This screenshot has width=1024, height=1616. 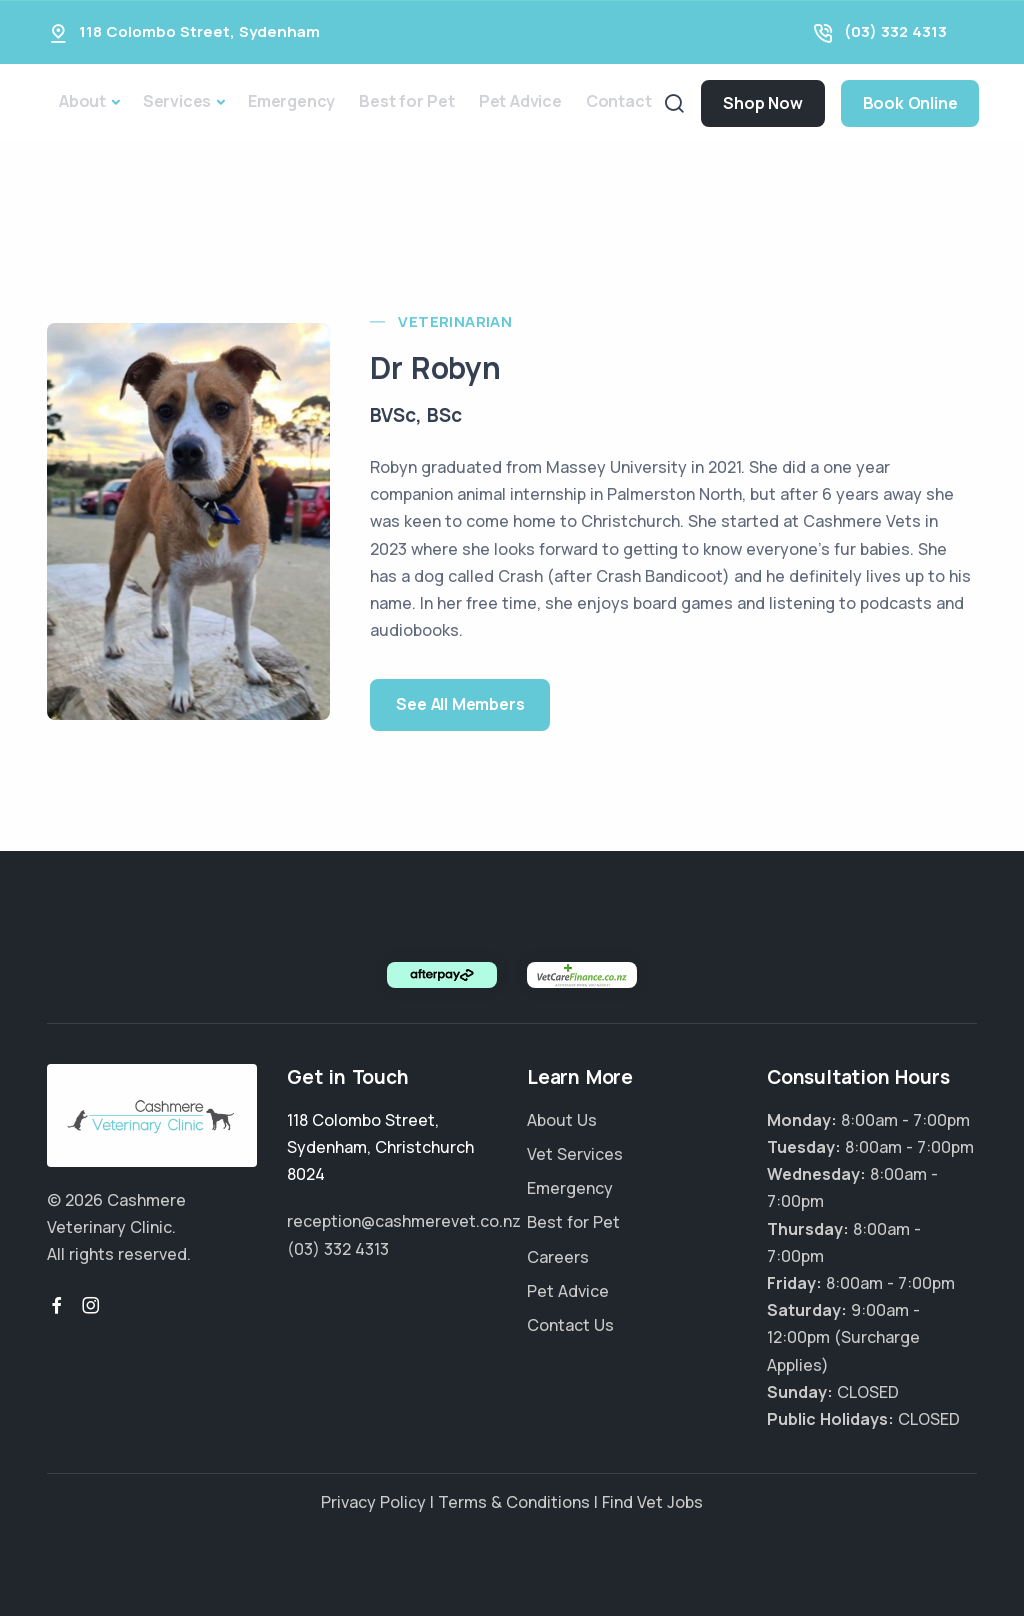 I want to click on Shop Now, so click(x=762, y=103).